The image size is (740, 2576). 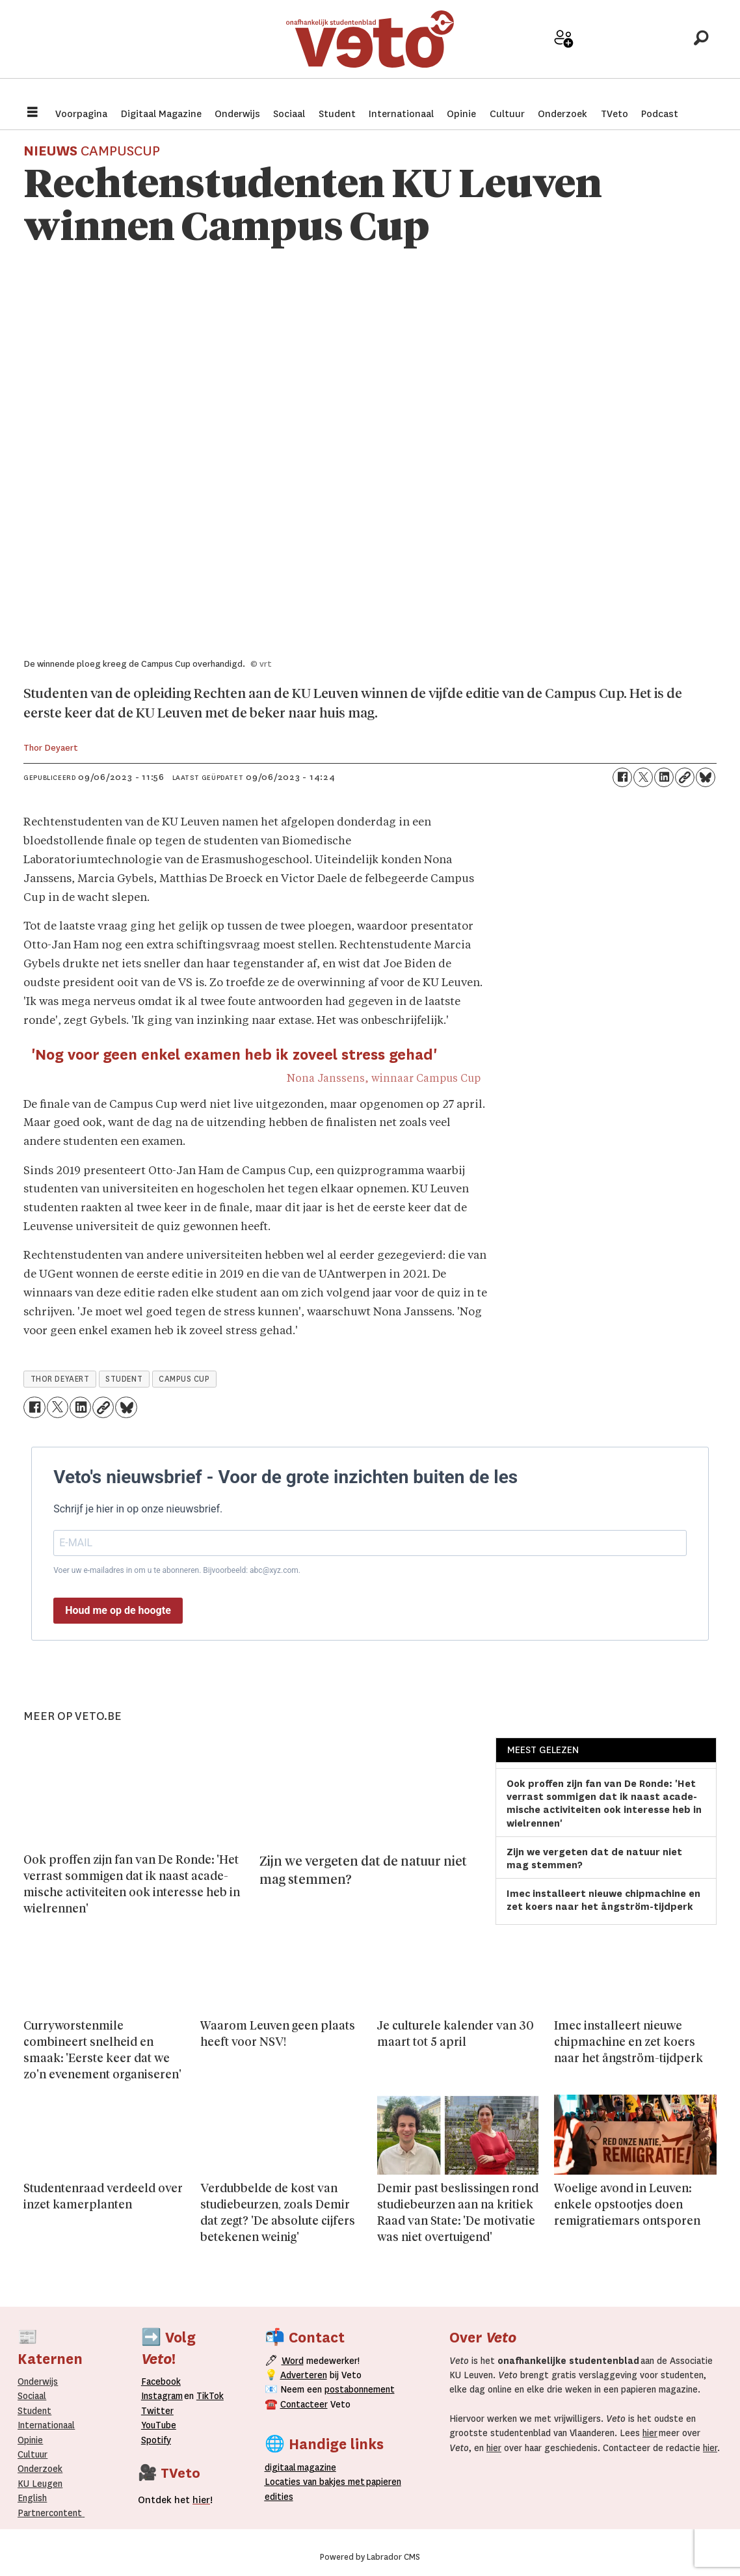 What do you see at coordinates (518, 53) in the screenshot?
I see `Adverteer` at bounding box center [518, 53].